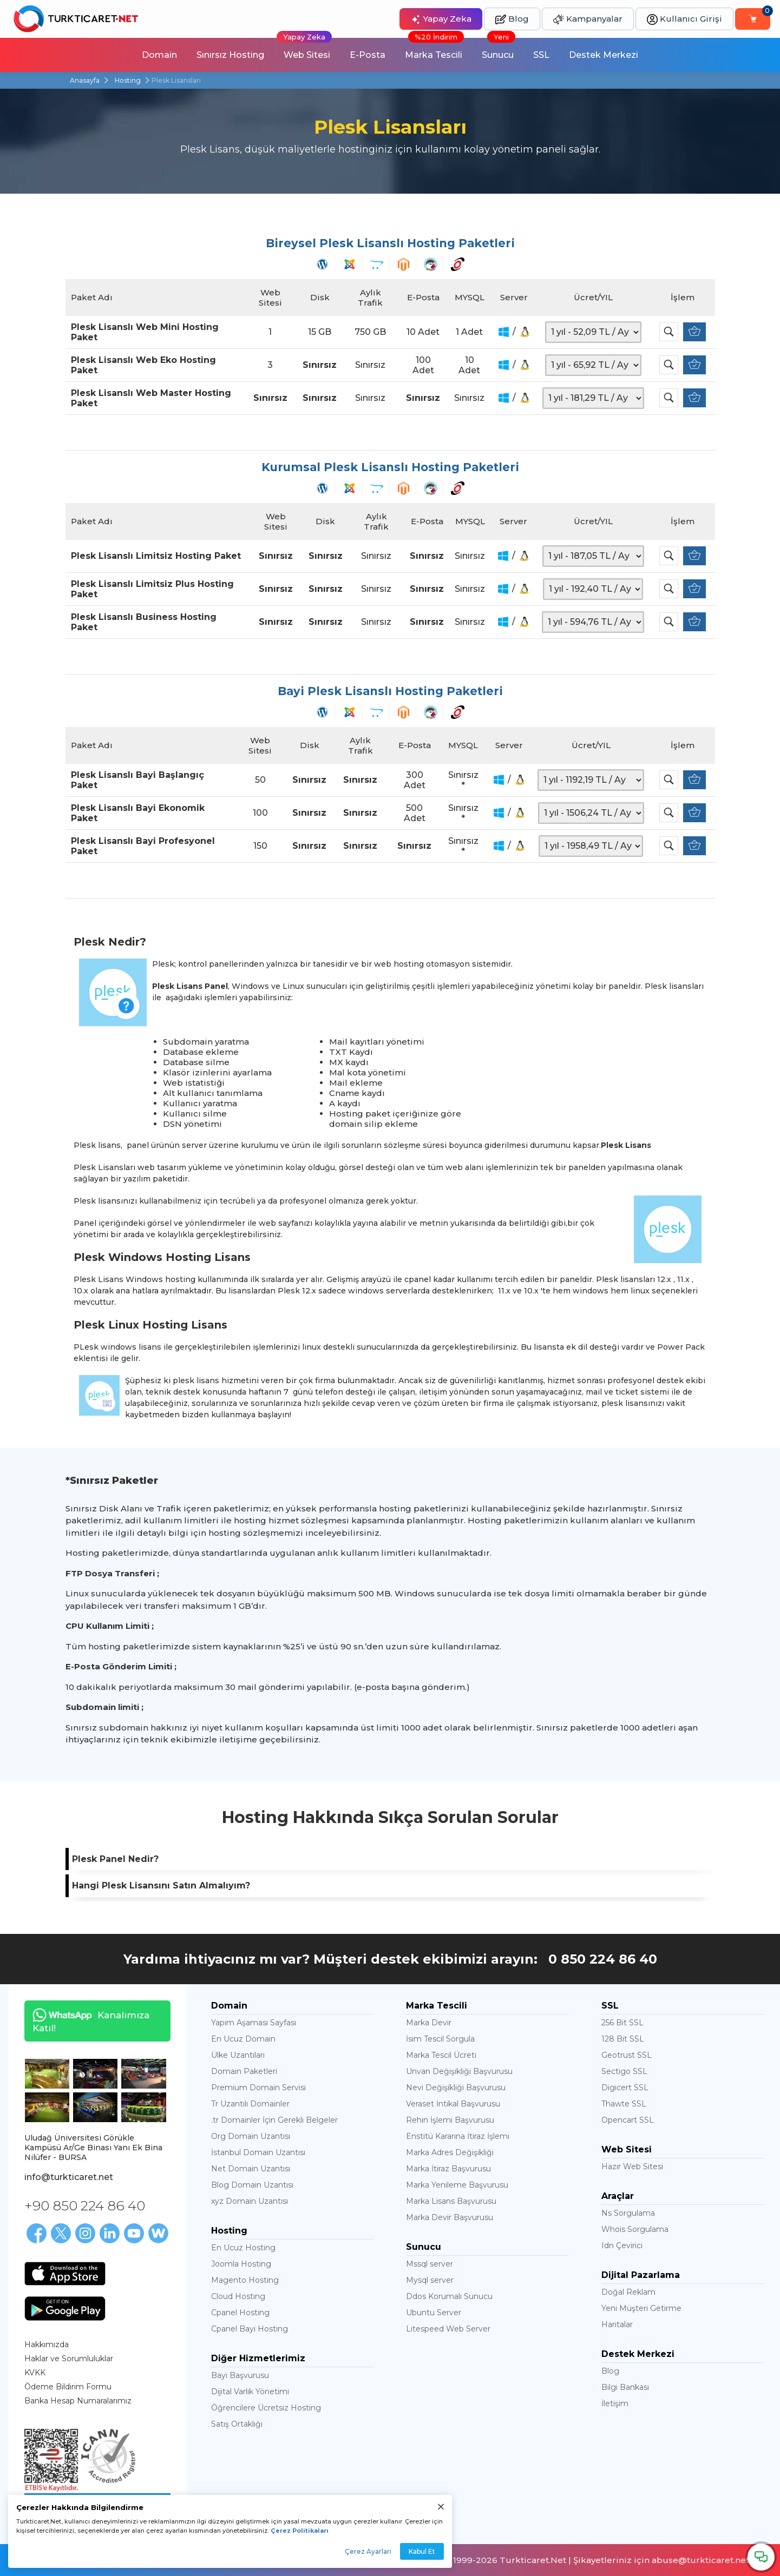 The width and height of the screenshot is (780, 2576). What do you see at coordinates (634, 2229) in the screenshot?
I see `Whois Sorgulama` at bounding box center [634, 2229].